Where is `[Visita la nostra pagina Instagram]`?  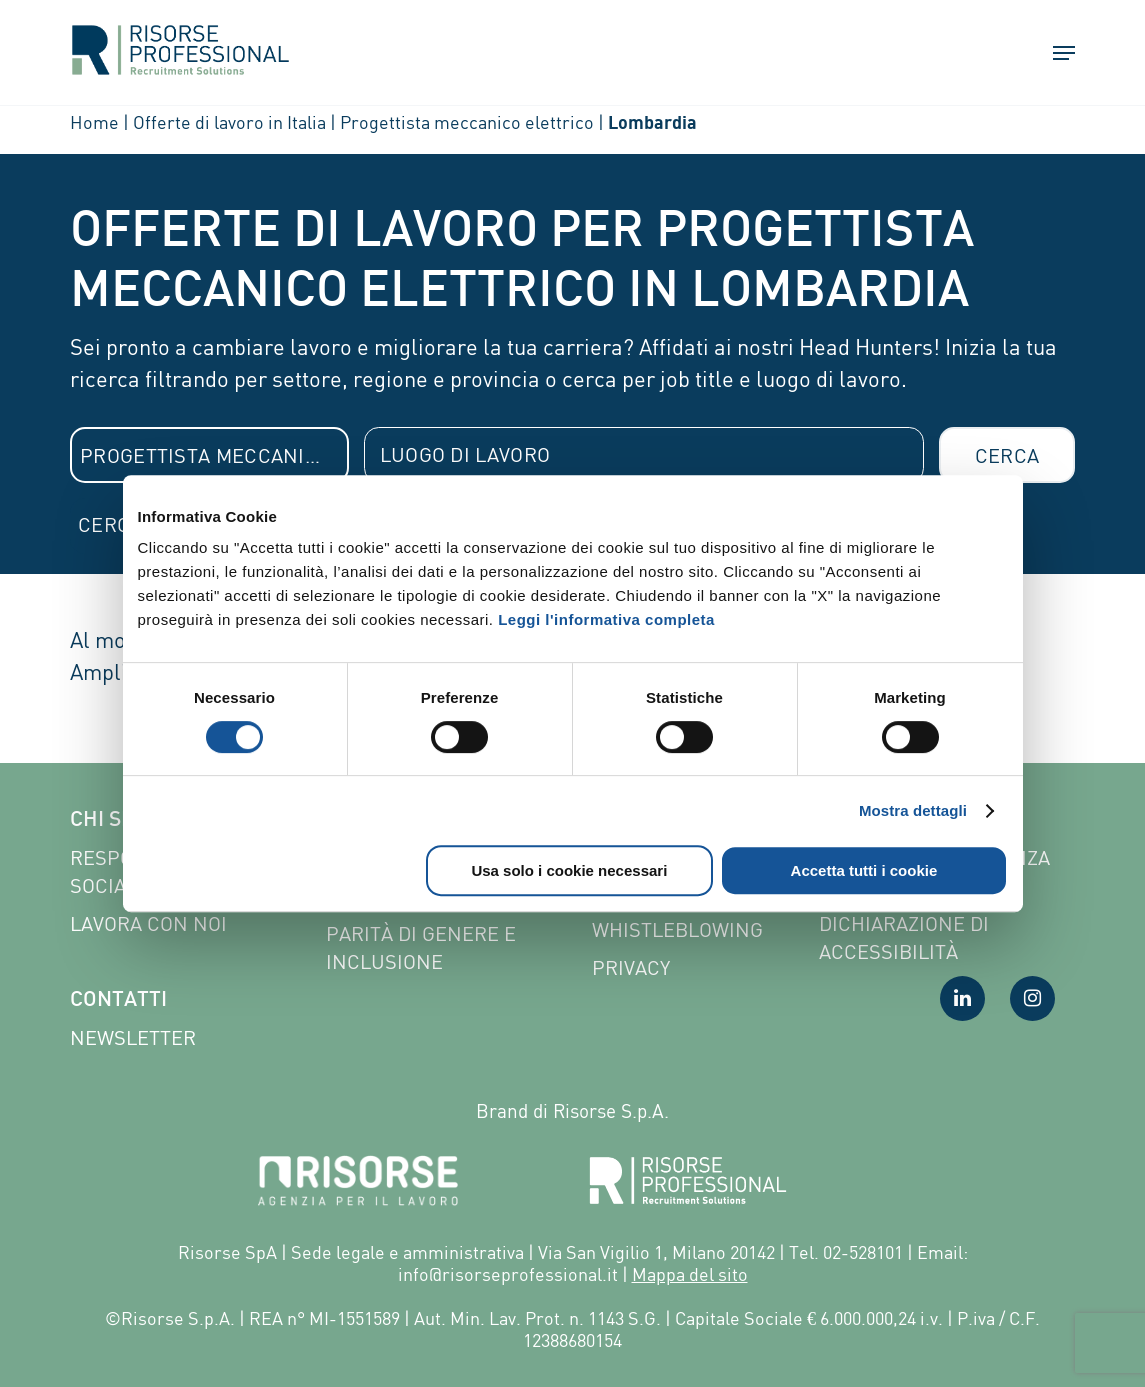 [Visita la nostra pagina Instagram] is located at coordinates (1032, 998).